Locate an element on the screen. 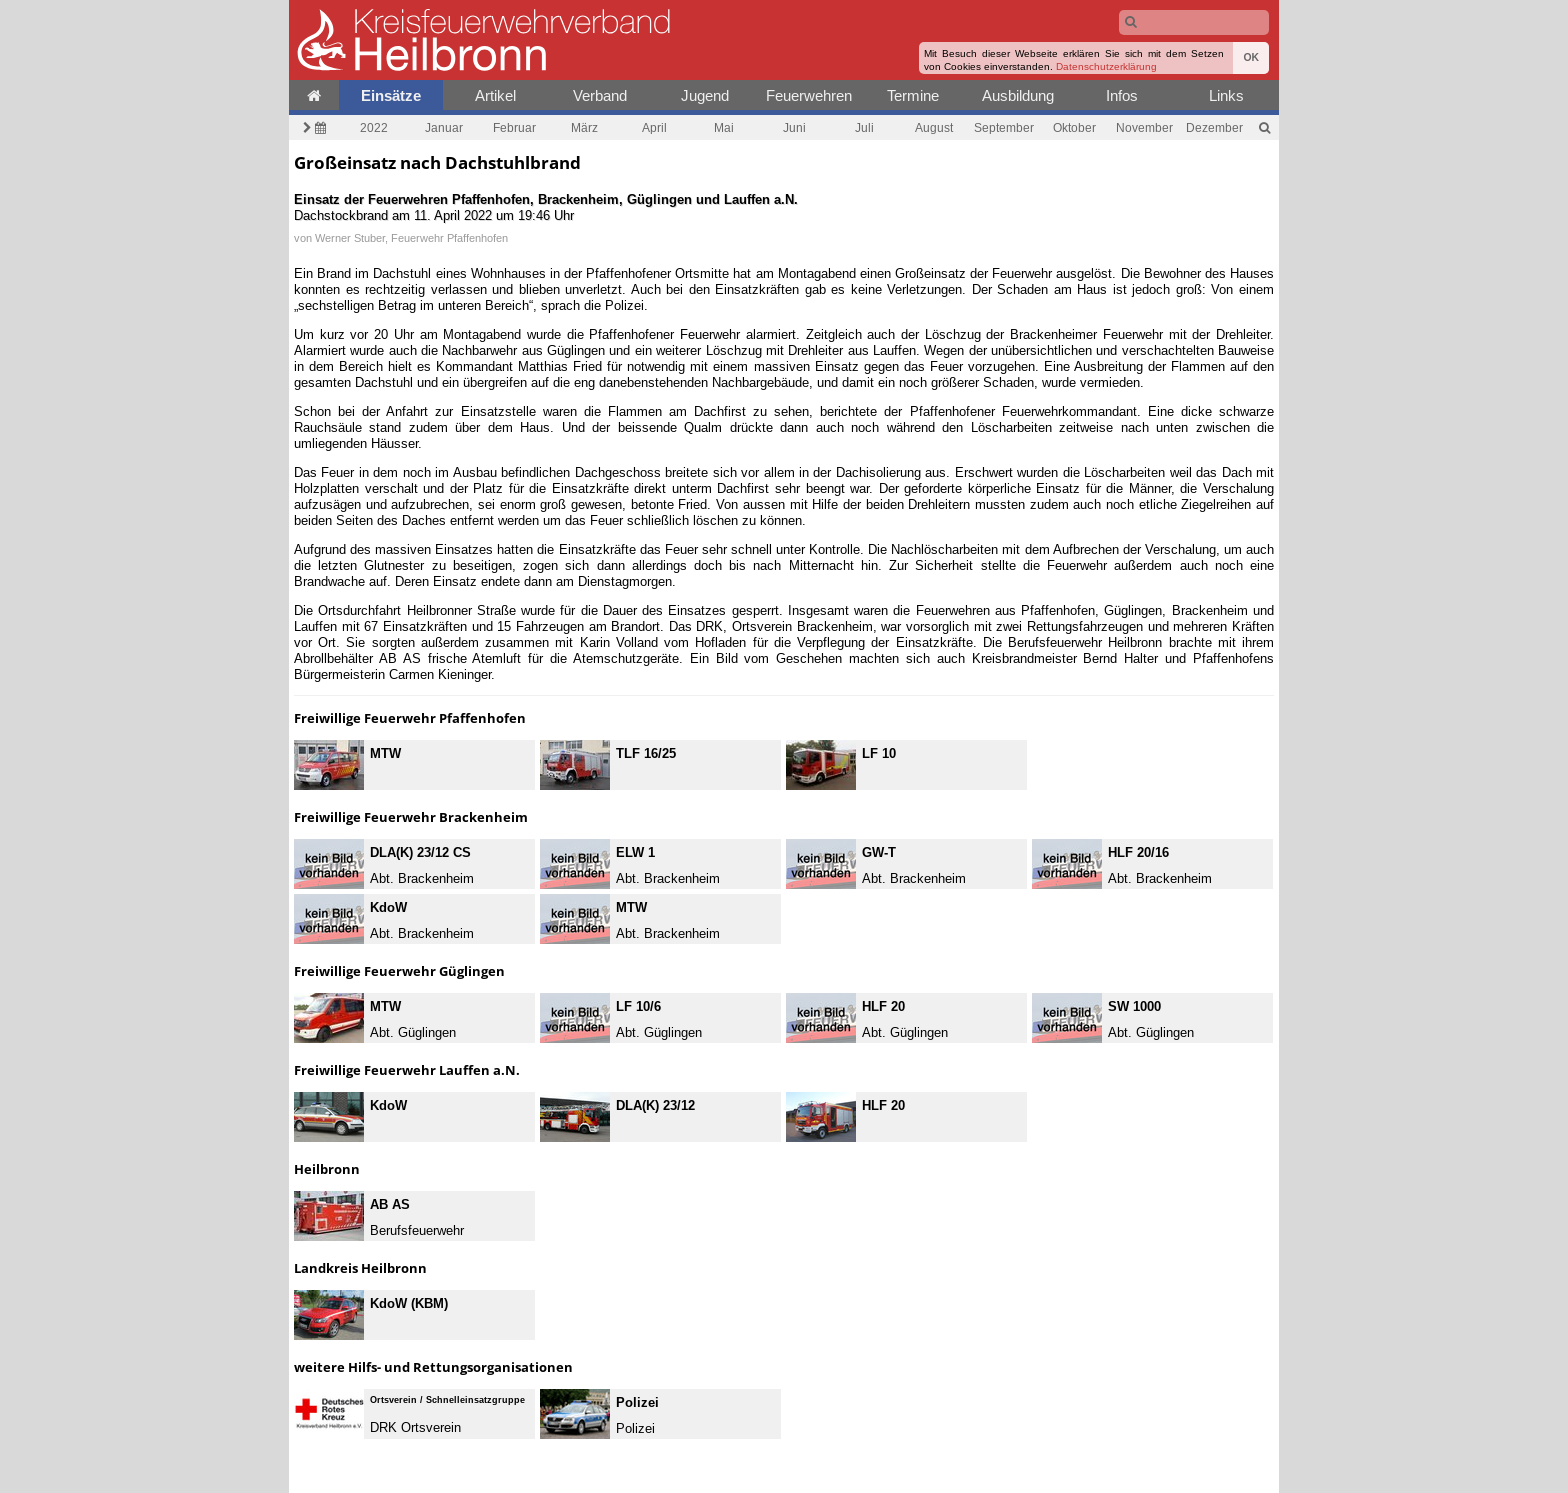  OK is located at coordinates (1251, 57).